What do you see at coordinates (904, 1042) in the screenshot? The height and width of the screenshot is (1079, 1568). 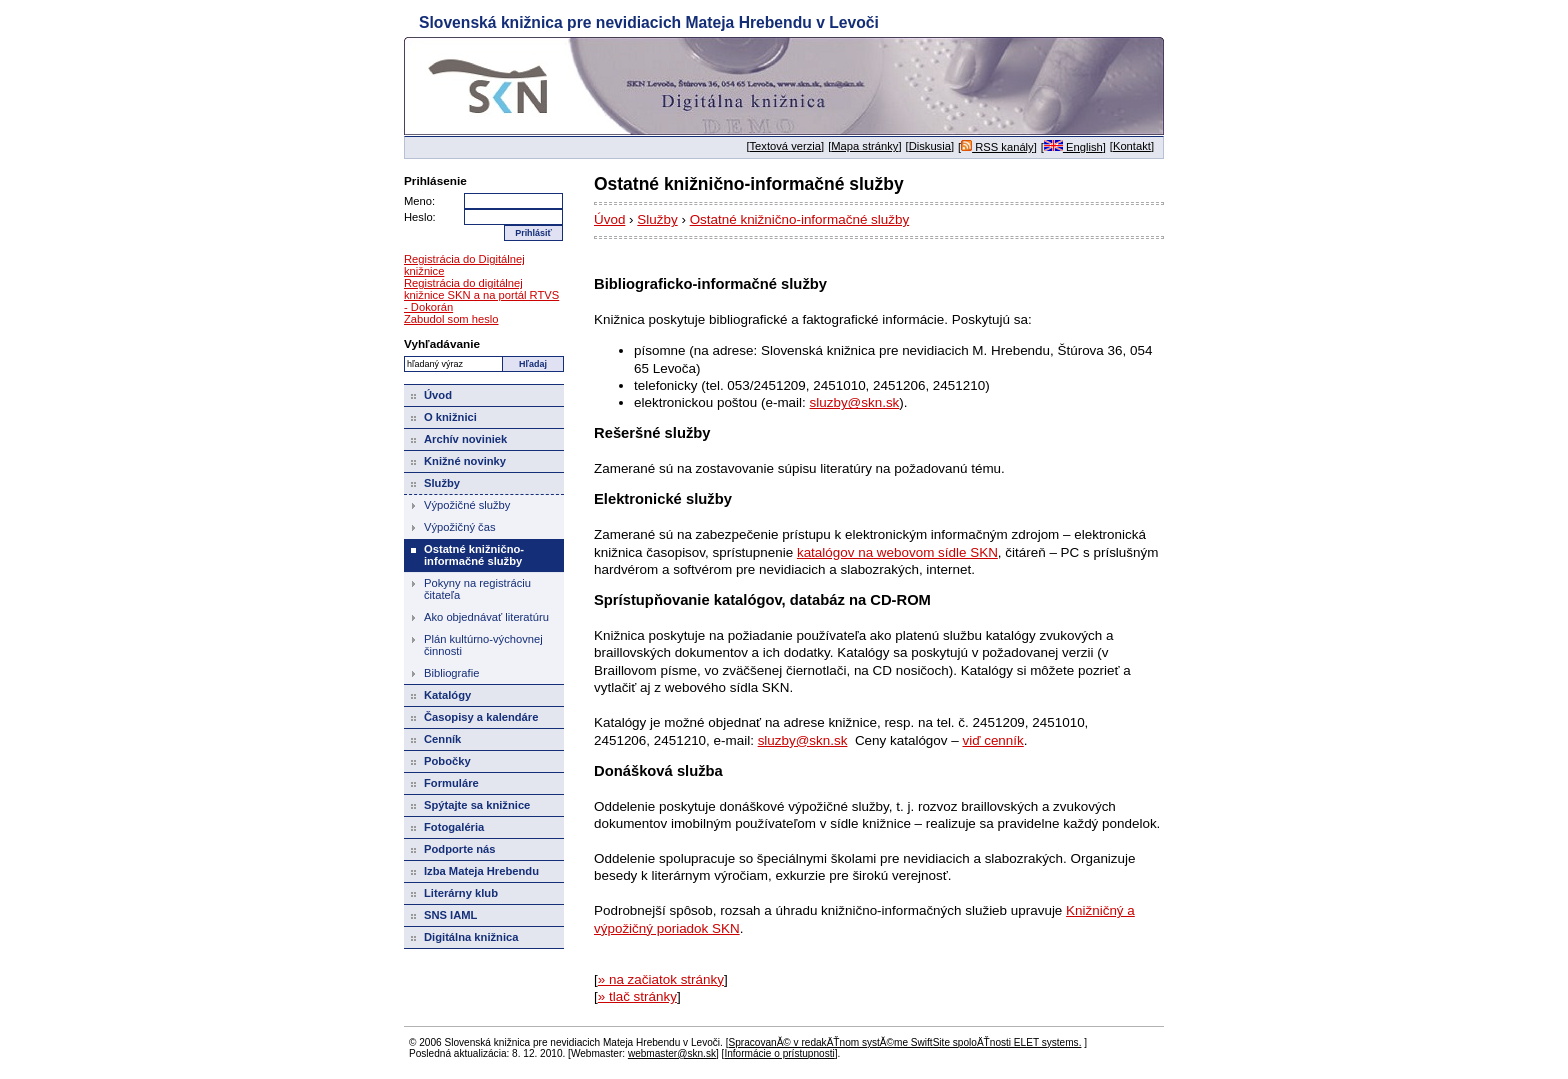 I see `SpracovanĂ© v redakÄŤnom systĂ©me SwiftSite spoloÄŤnosti ELET systems.` at bounding box center [904, 1042].